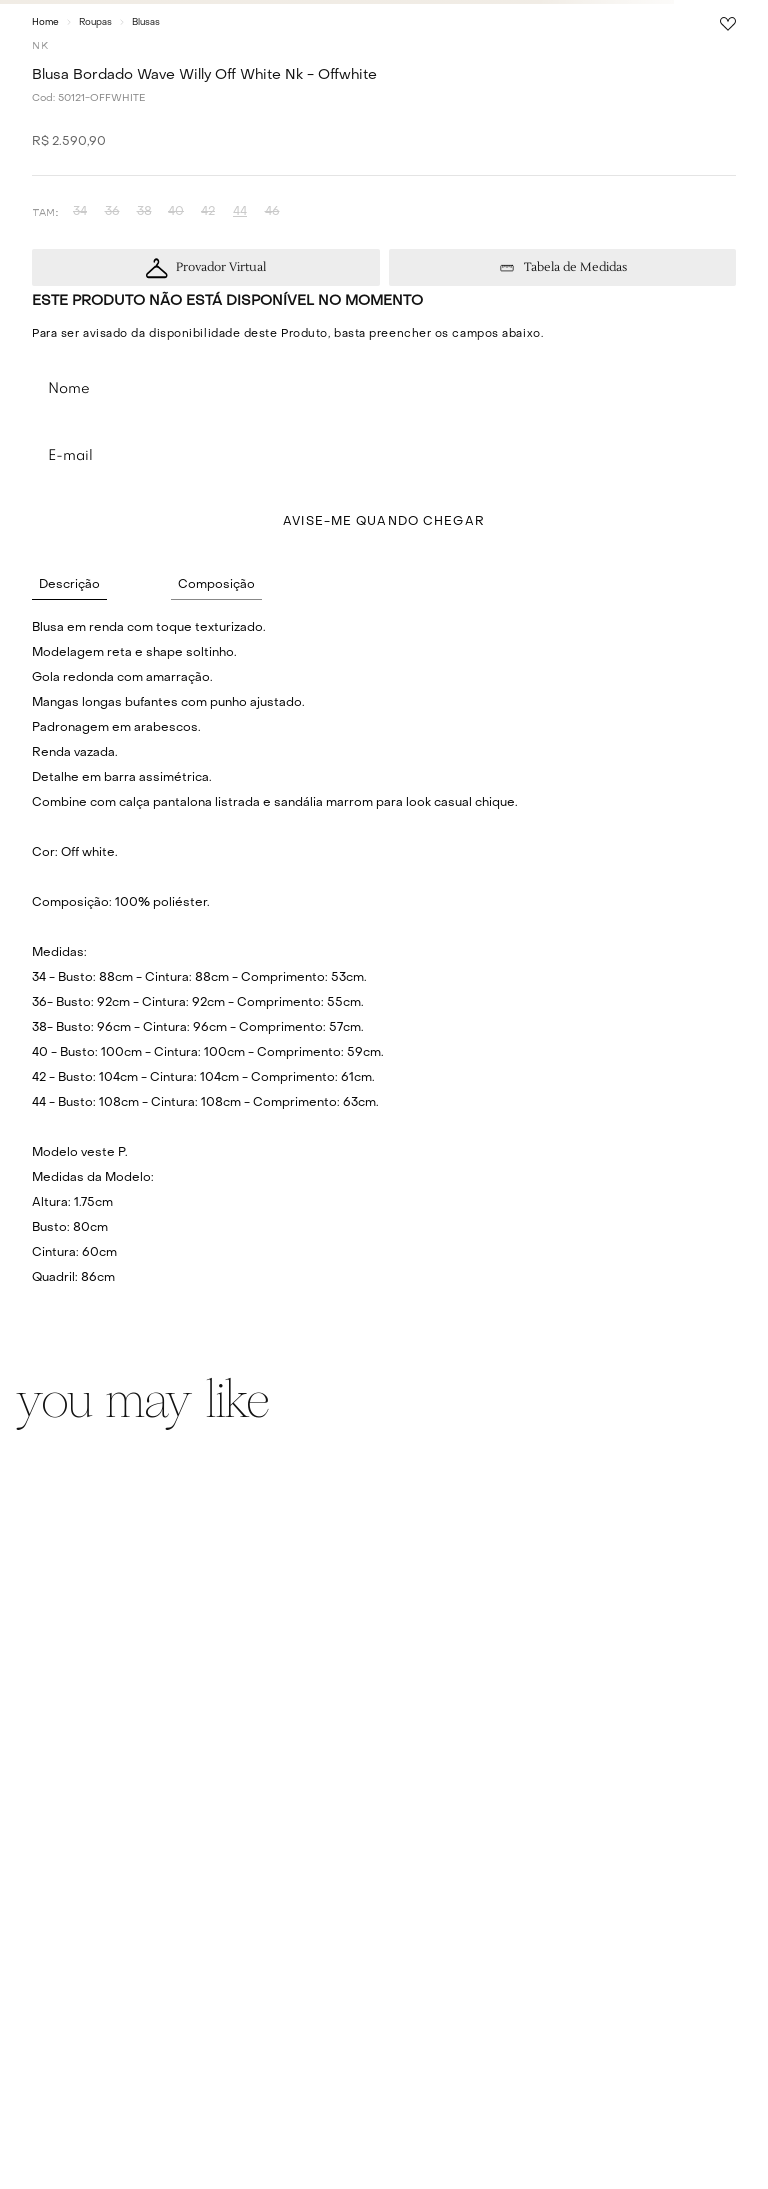  Describe the element at coordinates (45, 22) in the screenshot. I see `[Link para a página inicial]` at that location.